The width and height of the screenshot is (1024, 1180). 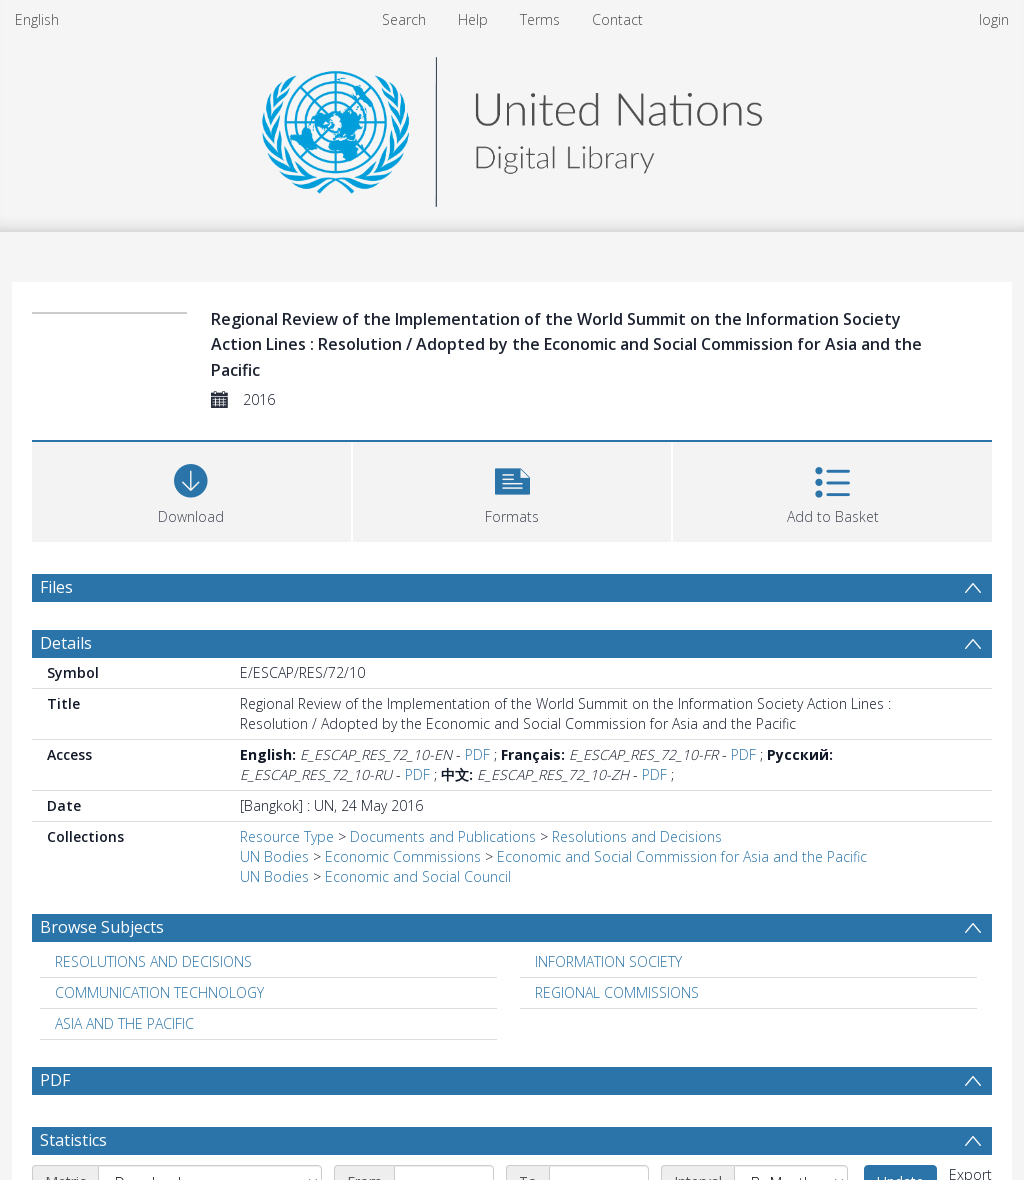 I want to click on Browse Subjects, so click(x=102, y=927).